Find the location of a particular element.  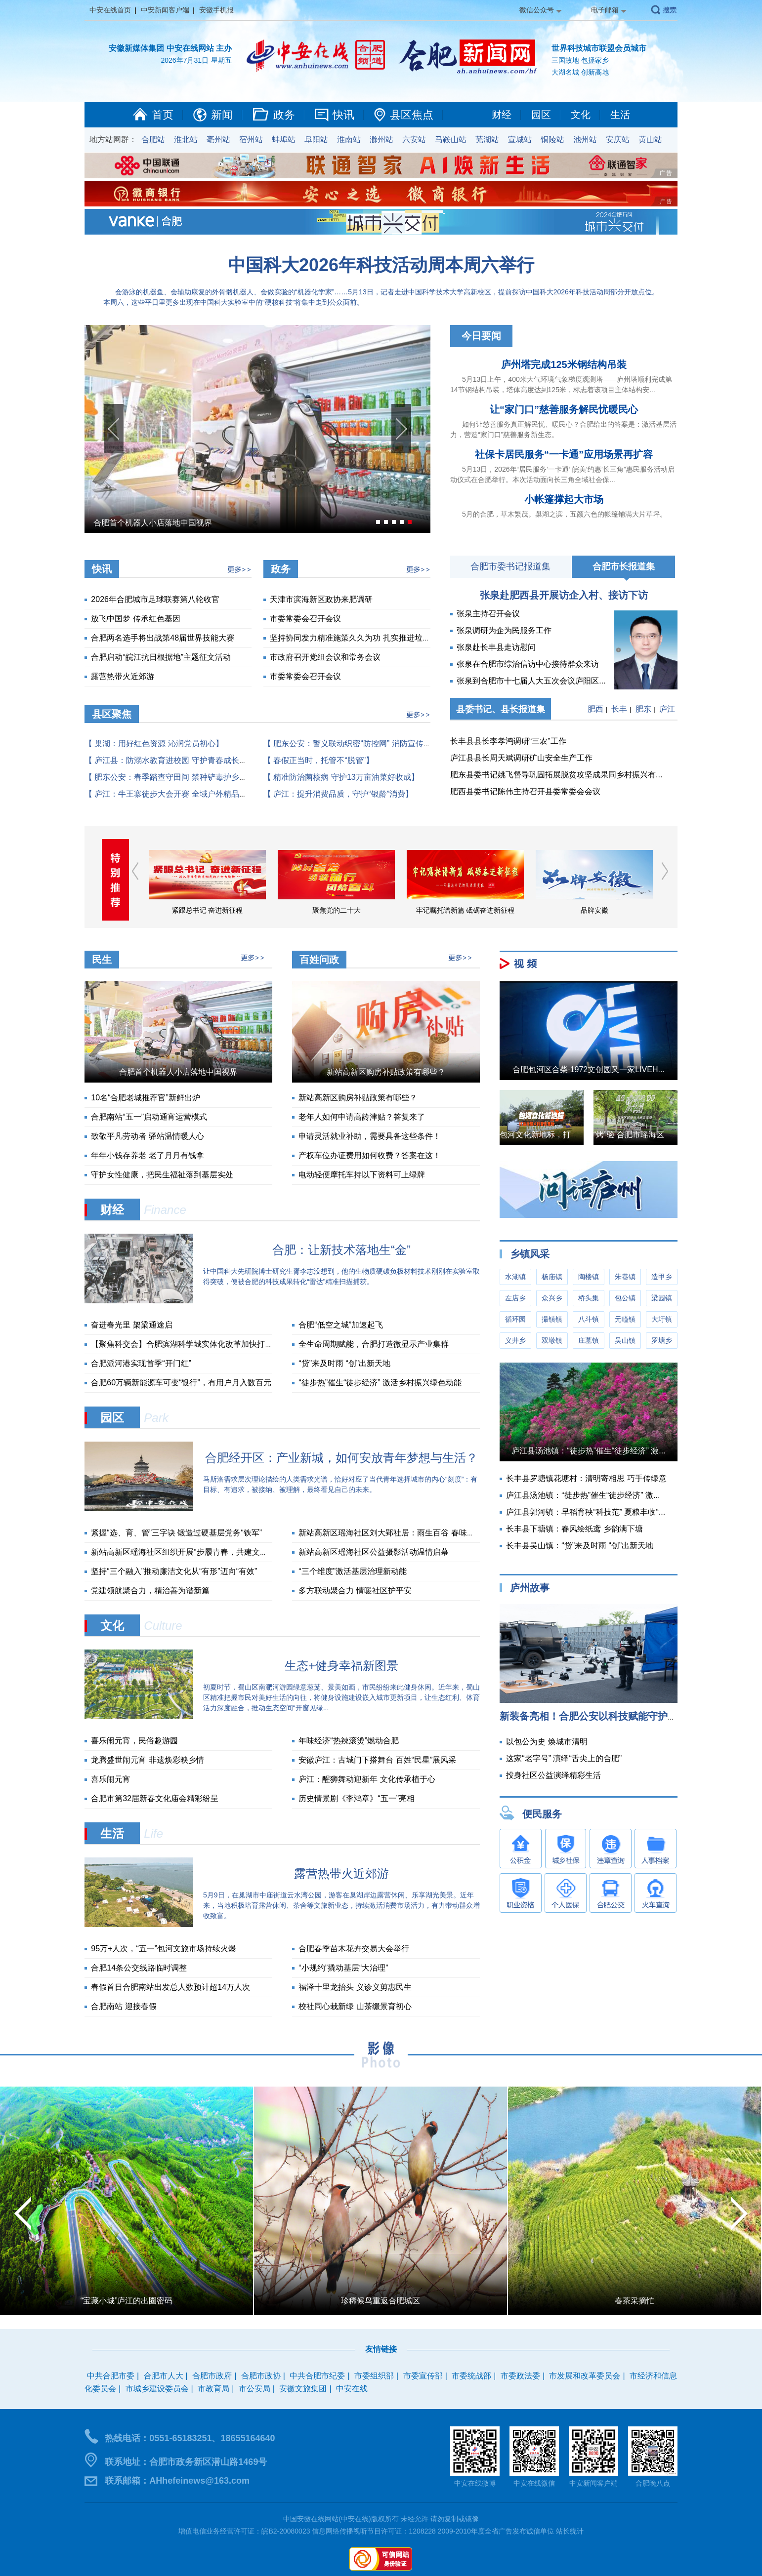

合肥包河区合柴·1972文创园又一家LIVEH... is located at coordinates (588, 1069).